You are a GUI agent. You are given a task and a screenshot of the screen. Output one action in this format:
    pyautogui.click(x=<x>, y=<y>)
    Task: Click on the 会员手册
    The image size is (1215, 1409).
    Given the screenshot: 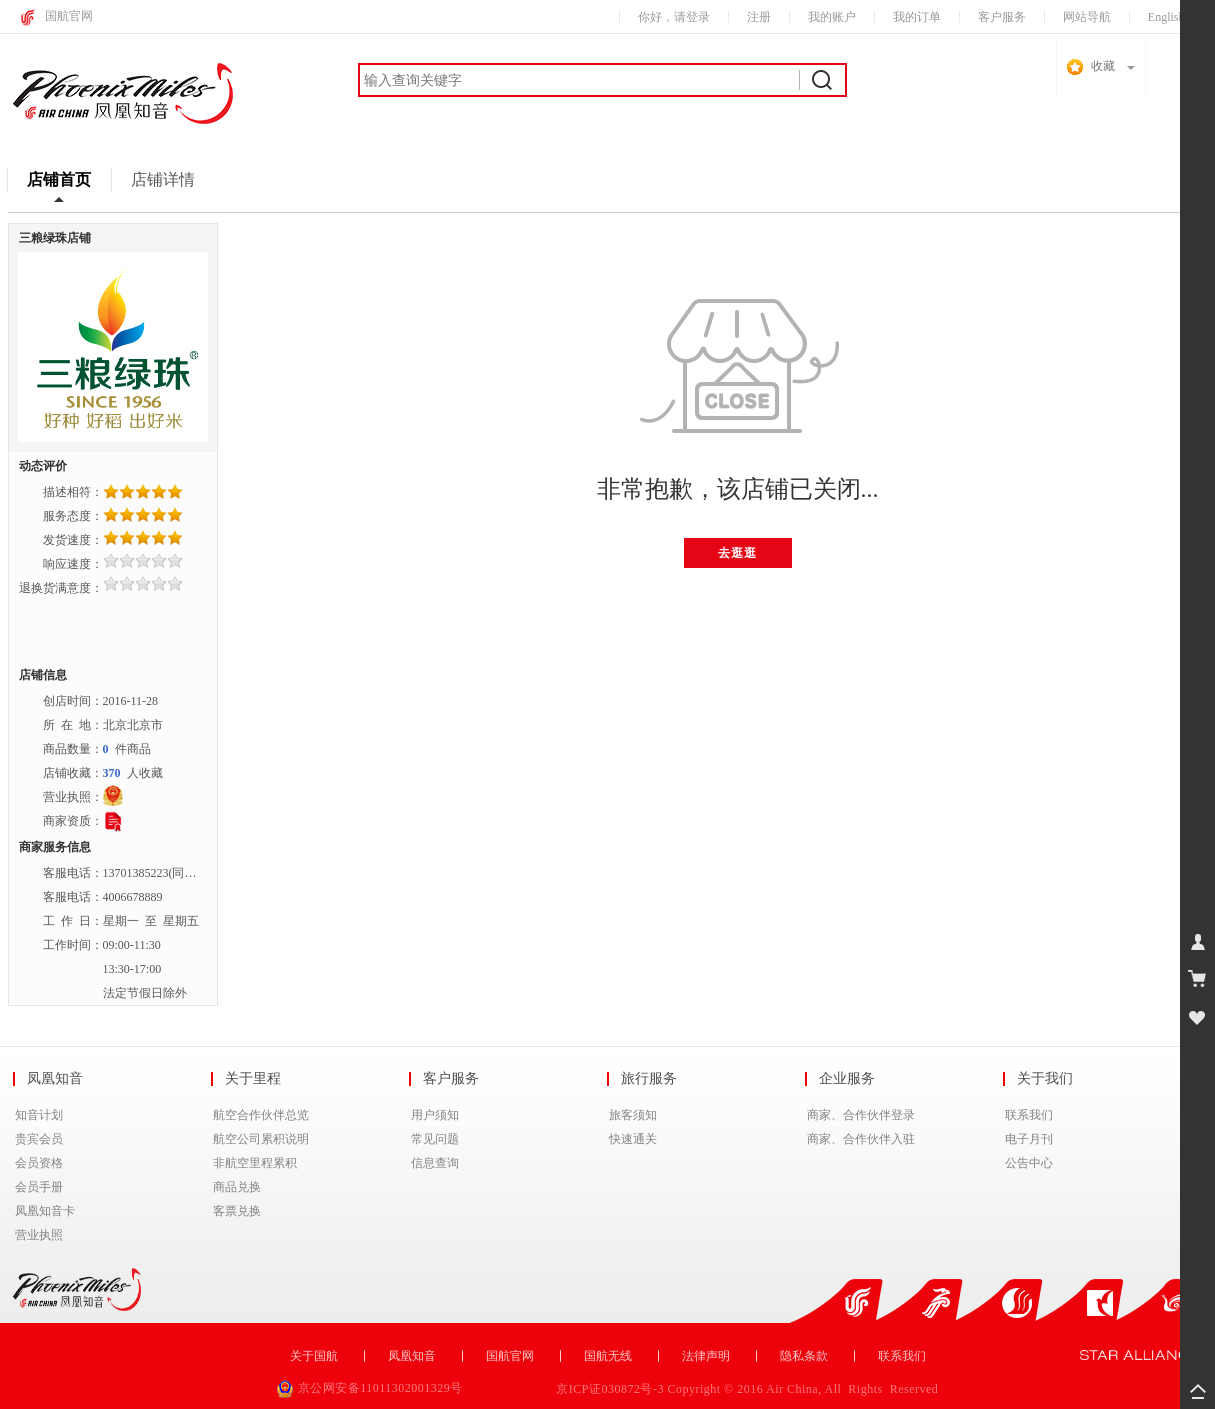 What is the action you would take?
    pyautogui.click(x=39, y=1187)
    